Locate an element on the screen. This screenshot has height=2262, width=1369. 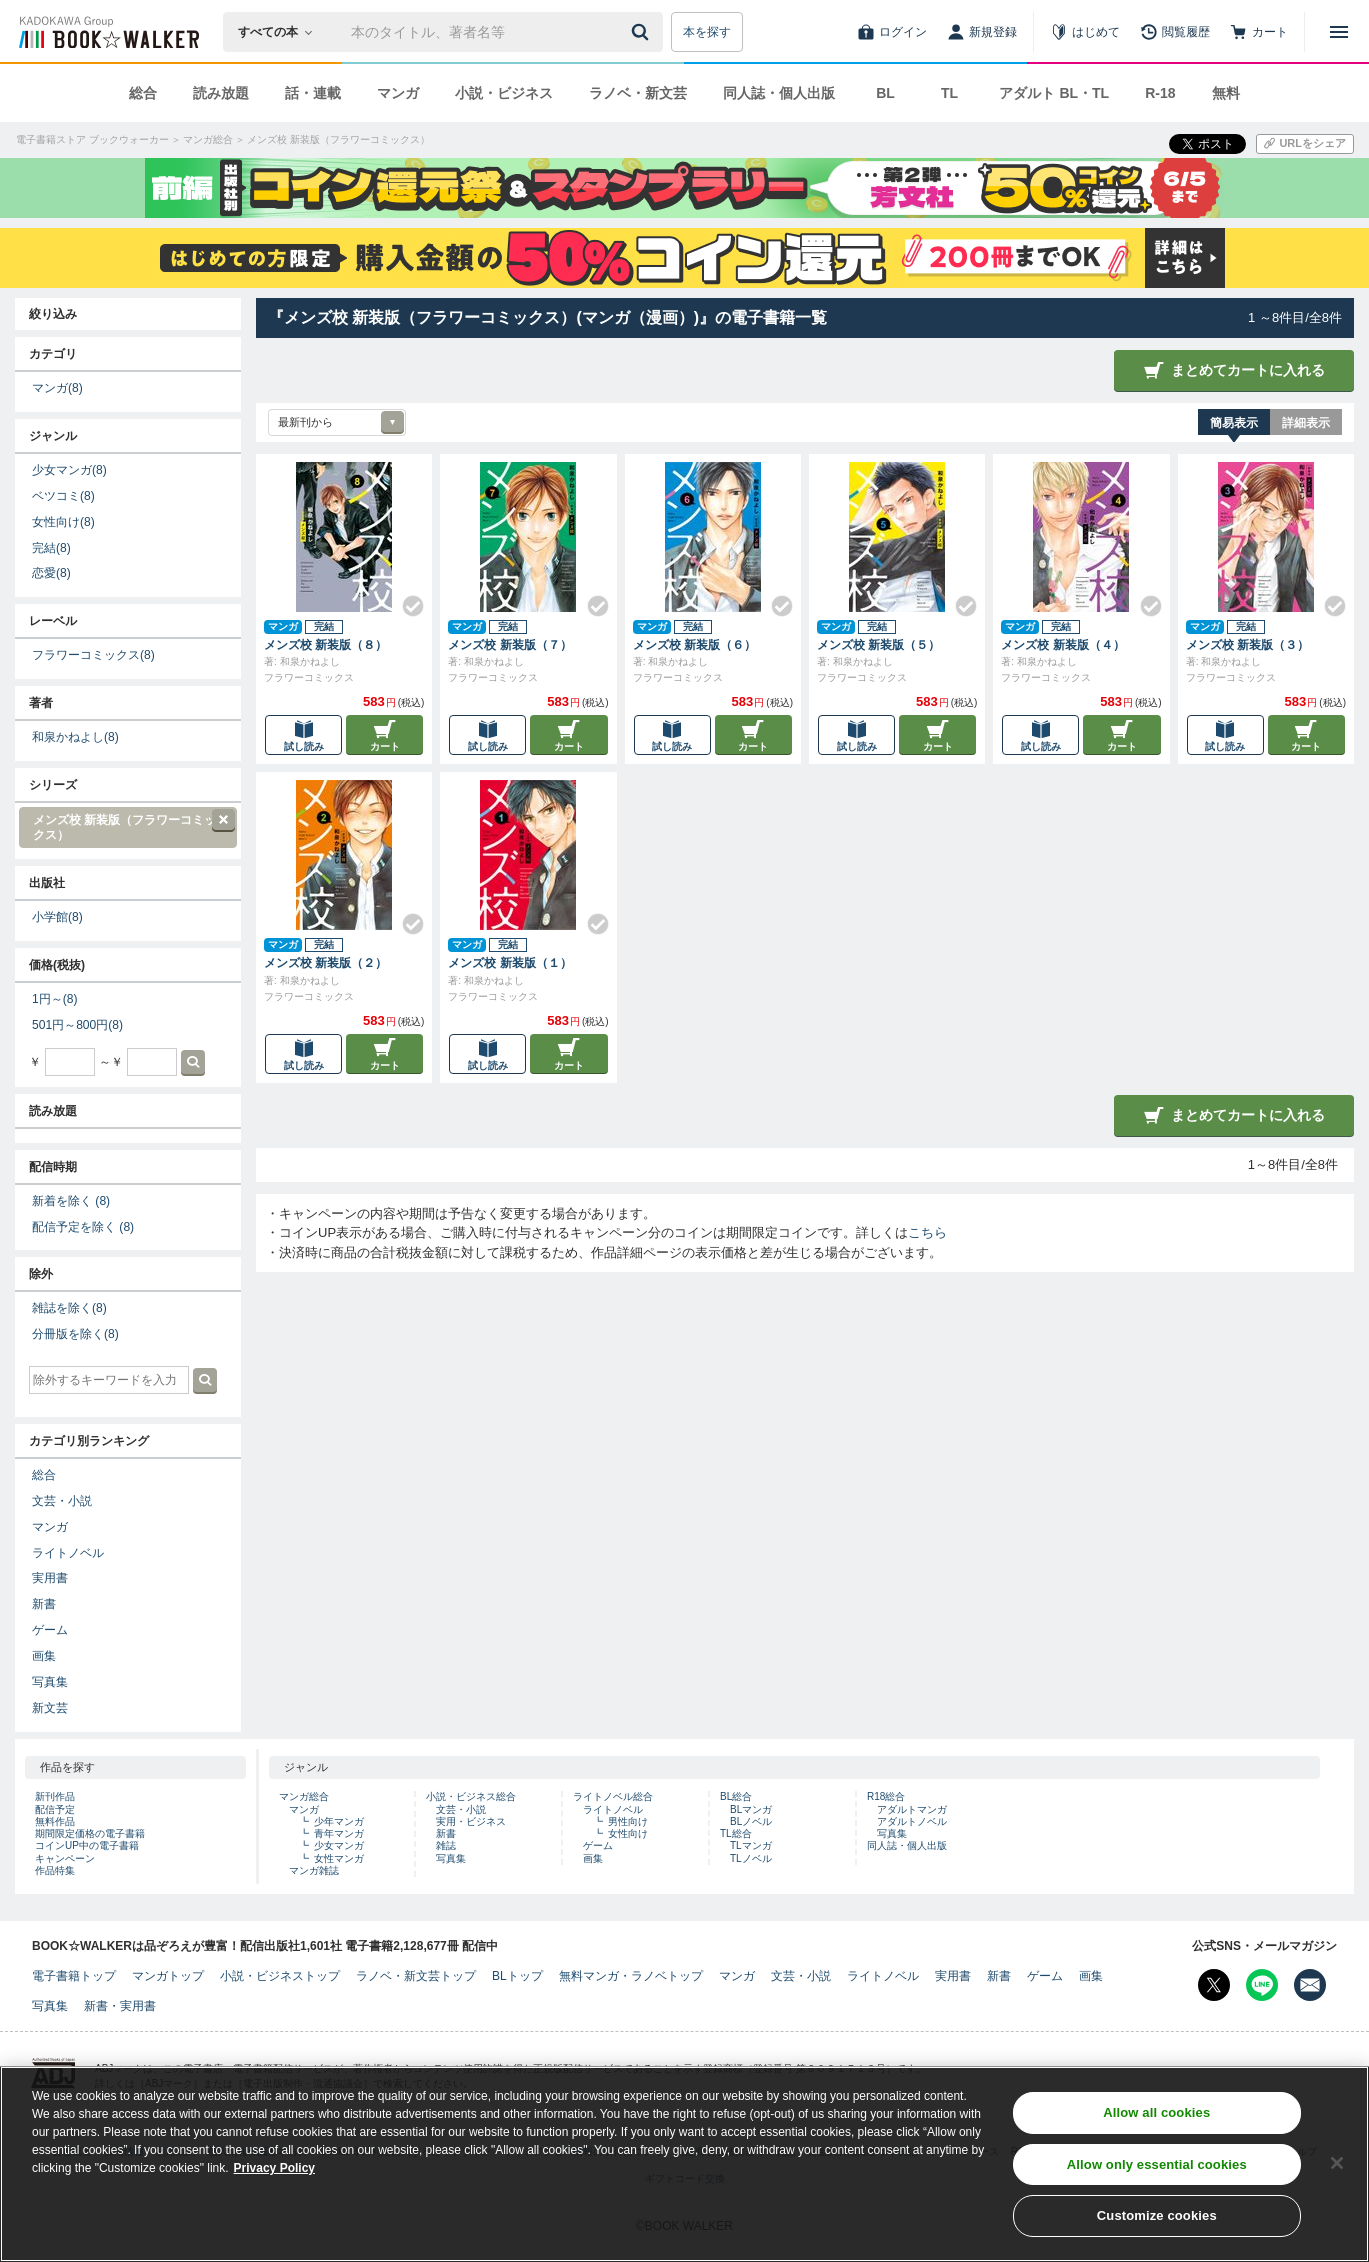
女性マンガ is located at coordinates (339, 1858).